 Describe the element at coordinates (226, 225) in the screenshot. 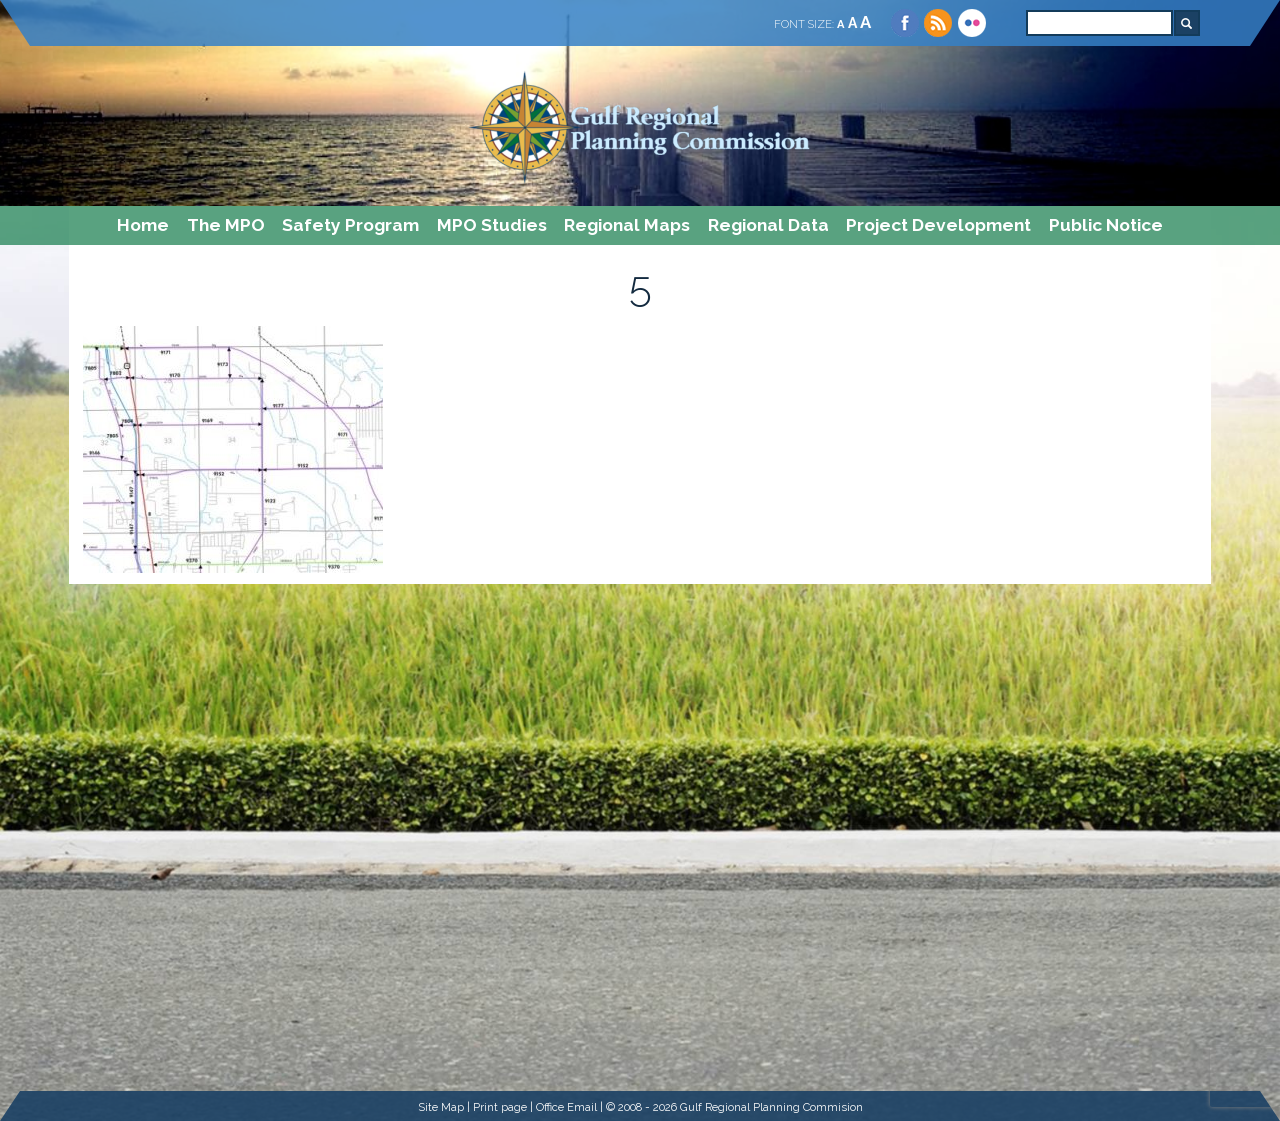

I see `The MPO` at that location.